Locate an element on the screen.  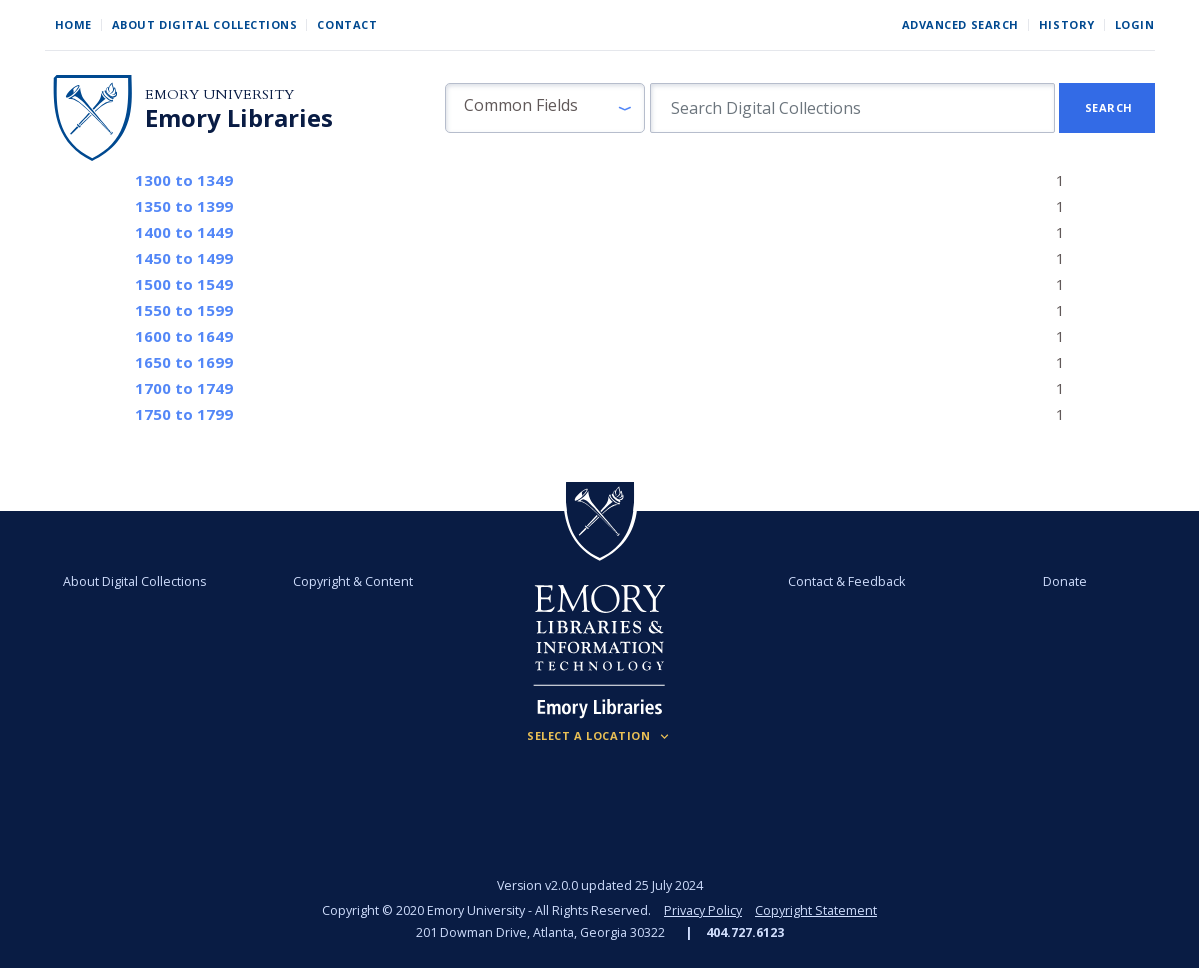
to is located at coordinates (184, 180).